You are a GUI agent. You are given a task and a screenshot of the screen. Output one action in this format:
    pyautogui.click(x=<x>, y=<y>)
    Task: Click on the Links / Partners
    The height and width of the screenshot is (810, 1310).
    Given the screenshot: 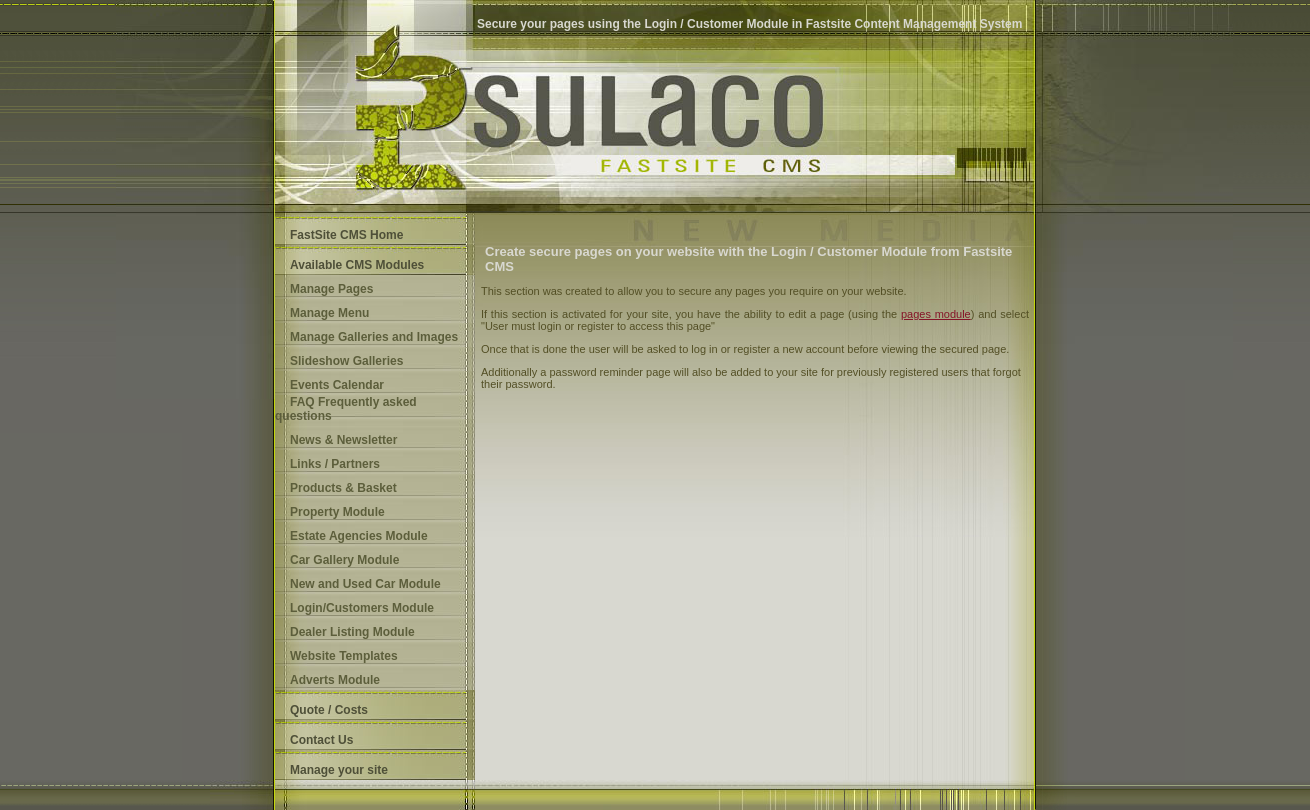 What is the action you would take?
    pyautogui.click(x=335, y=464)
    